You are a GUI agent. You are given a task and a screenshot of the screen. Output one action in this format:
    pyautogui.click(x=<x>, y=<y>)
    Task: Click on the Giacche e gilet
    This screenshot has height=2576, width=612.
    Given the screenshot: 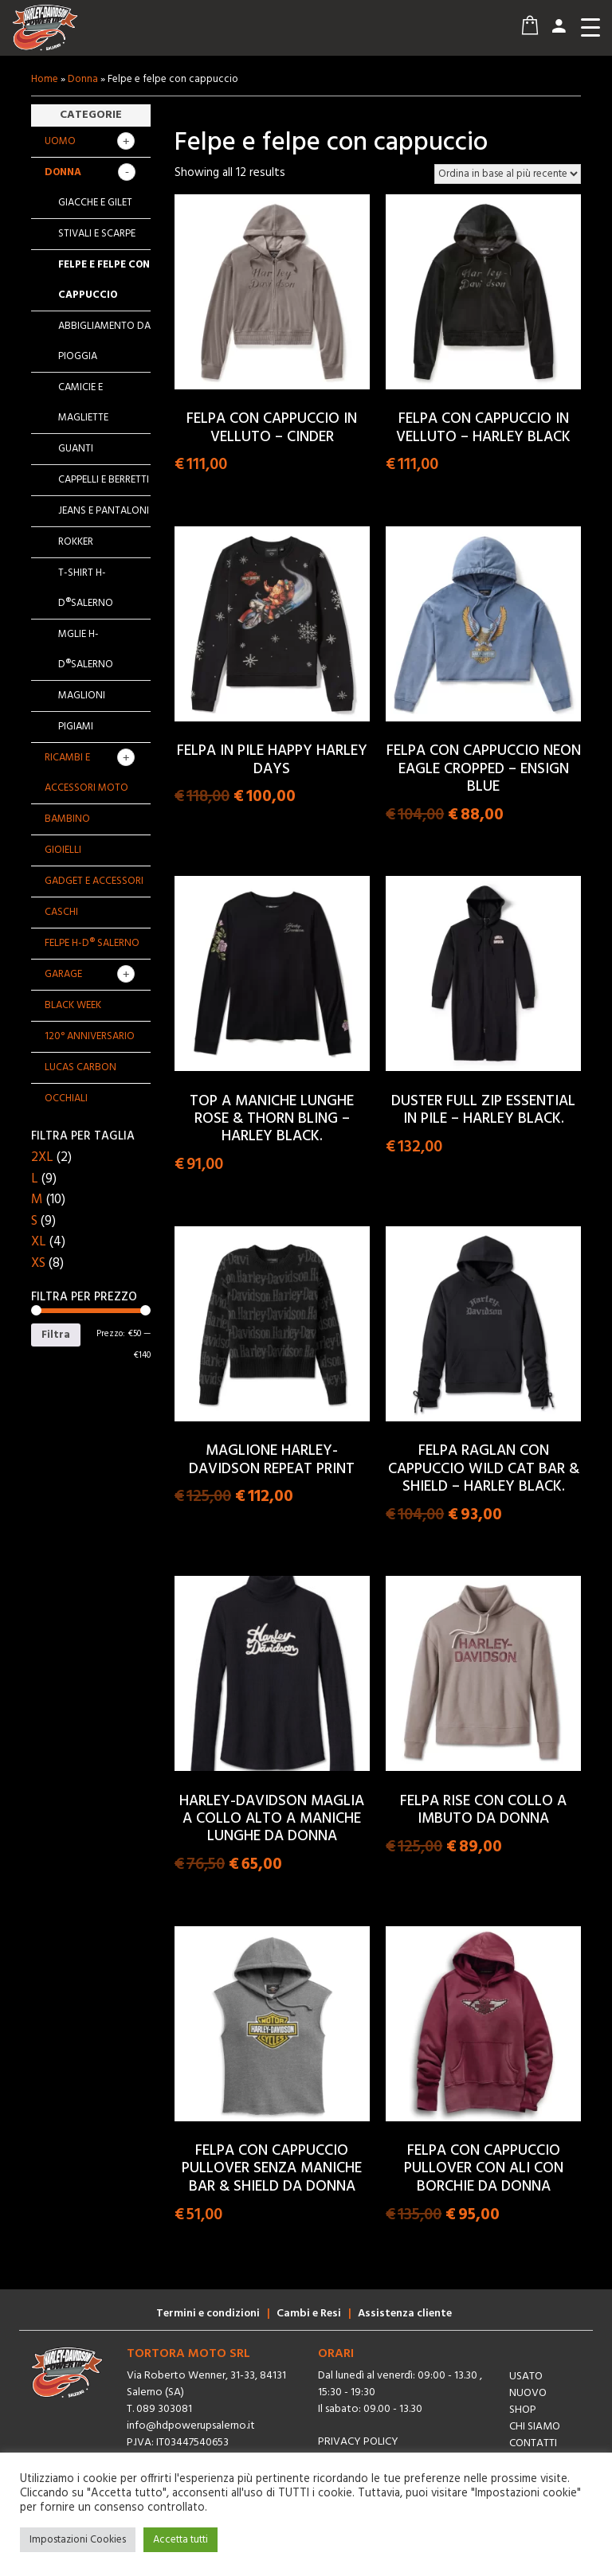 What is the action you would take?
    pyautogui.click(x=95, y=202)
    